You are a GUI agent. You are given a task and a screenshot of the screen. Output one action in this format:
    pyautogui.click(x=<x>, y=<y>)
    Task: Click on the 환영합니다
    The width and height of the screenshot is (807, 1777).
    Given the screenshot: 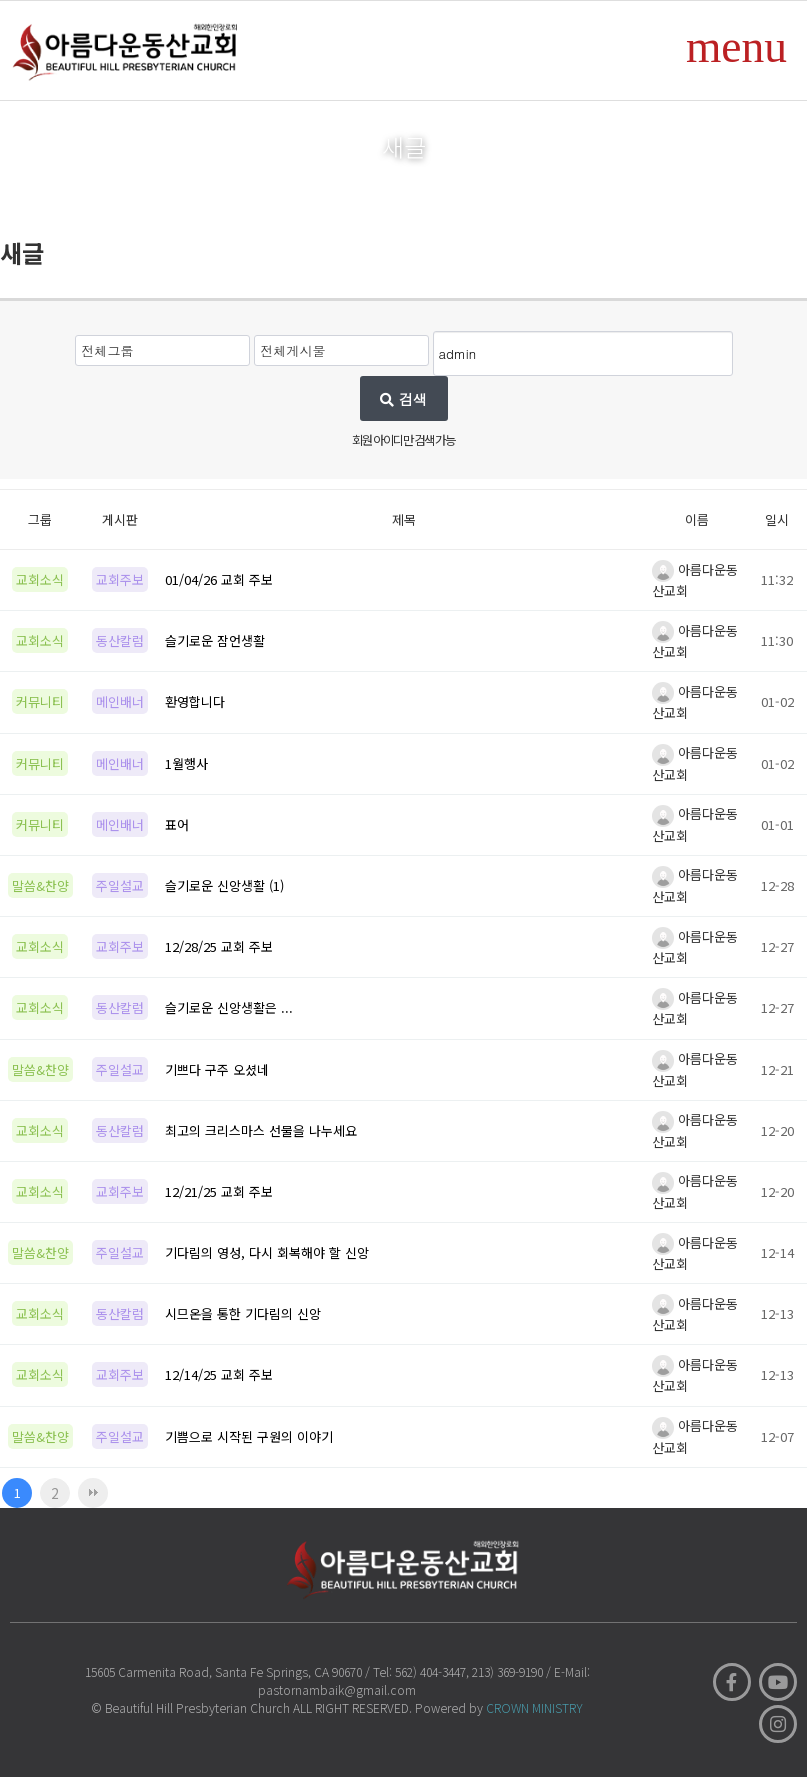 What is the action you would take?
    pyautogui.click(x=195, y=701)
    